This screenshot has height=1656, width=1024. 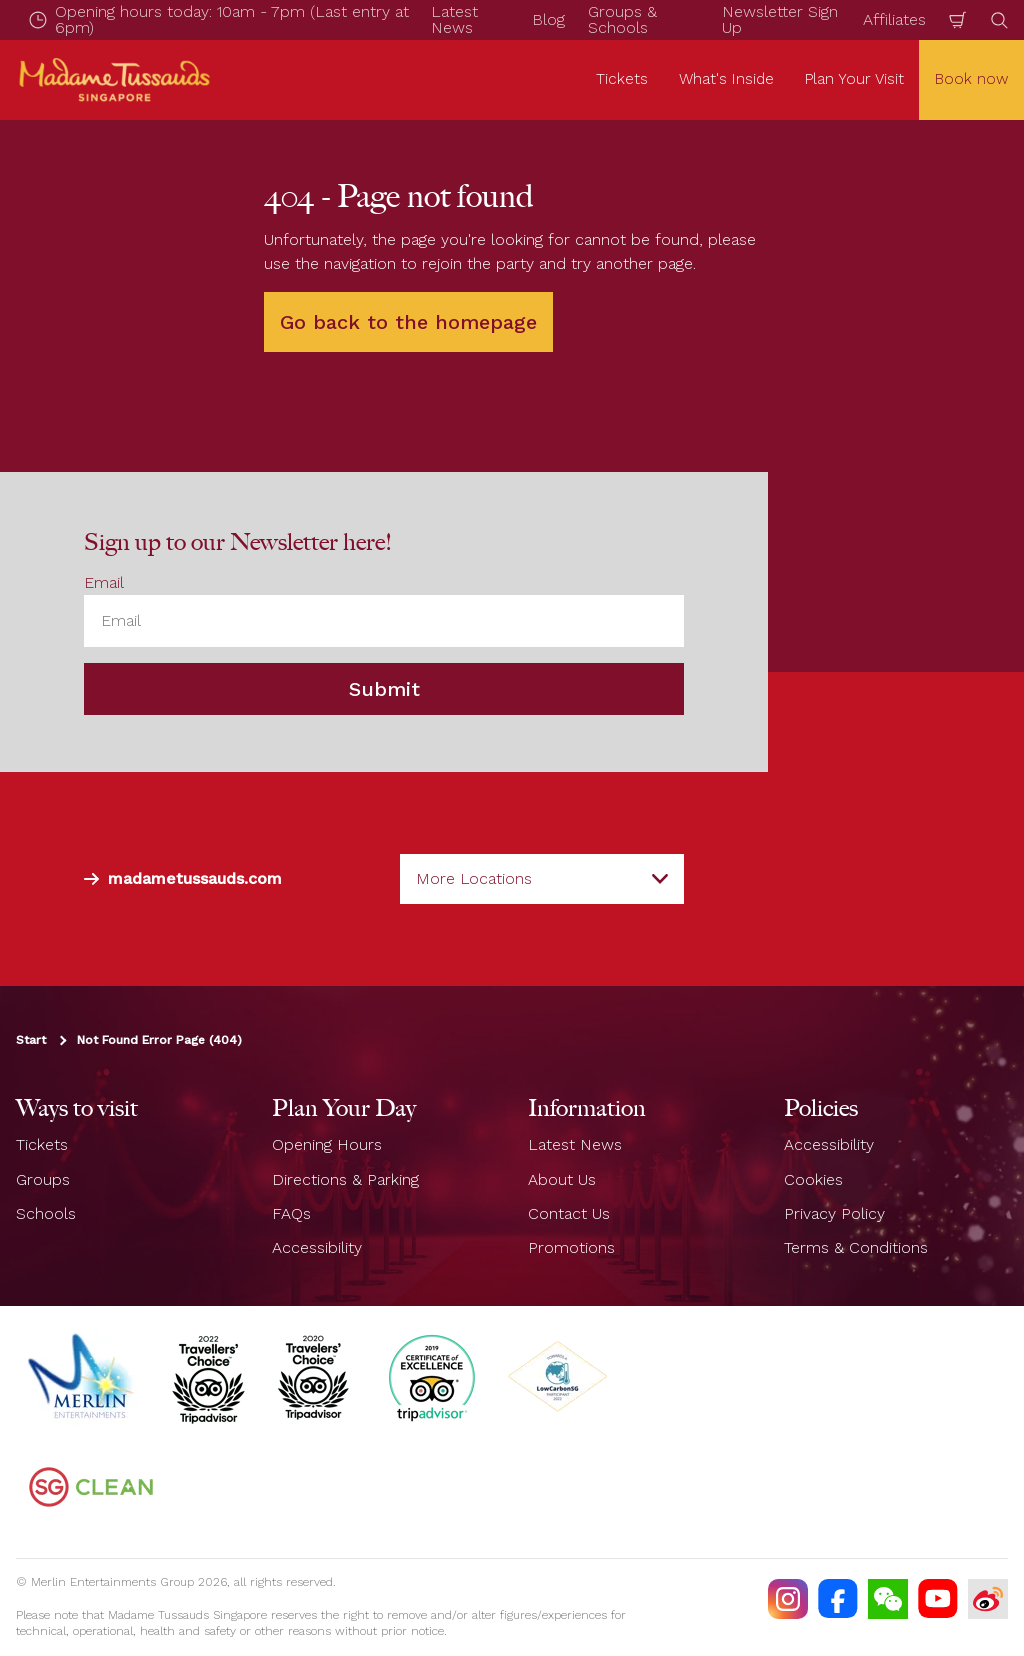 What do you see at coordinates (856, 1247) in the screenshot?
I see `Terms & Conditions` at bounding box center [856, 1247].